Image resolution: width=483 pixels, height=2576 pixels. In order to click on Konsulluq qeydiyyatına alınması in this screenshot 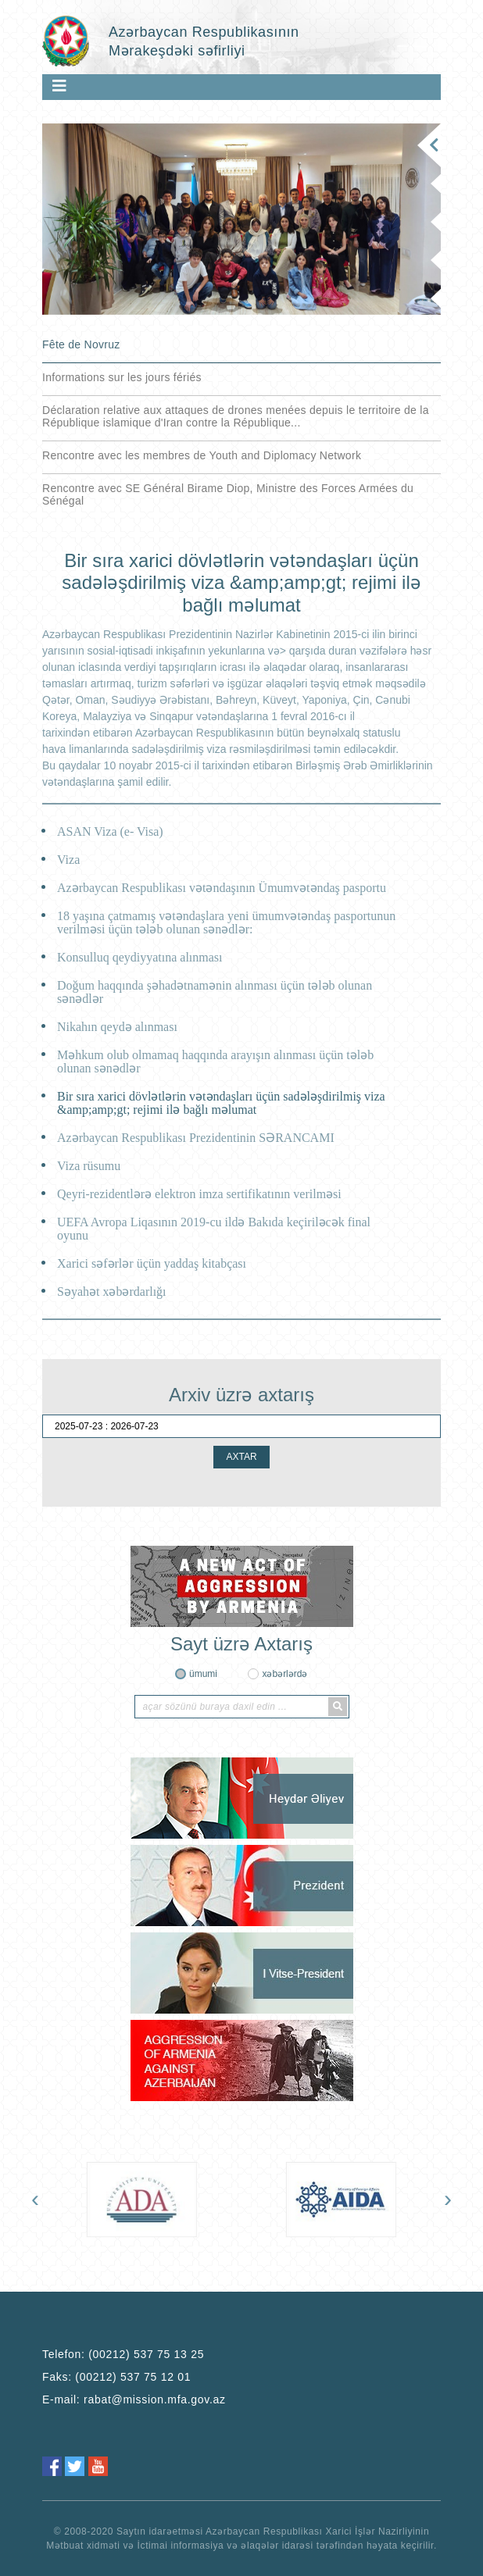, I will do `click(140, 957)`.